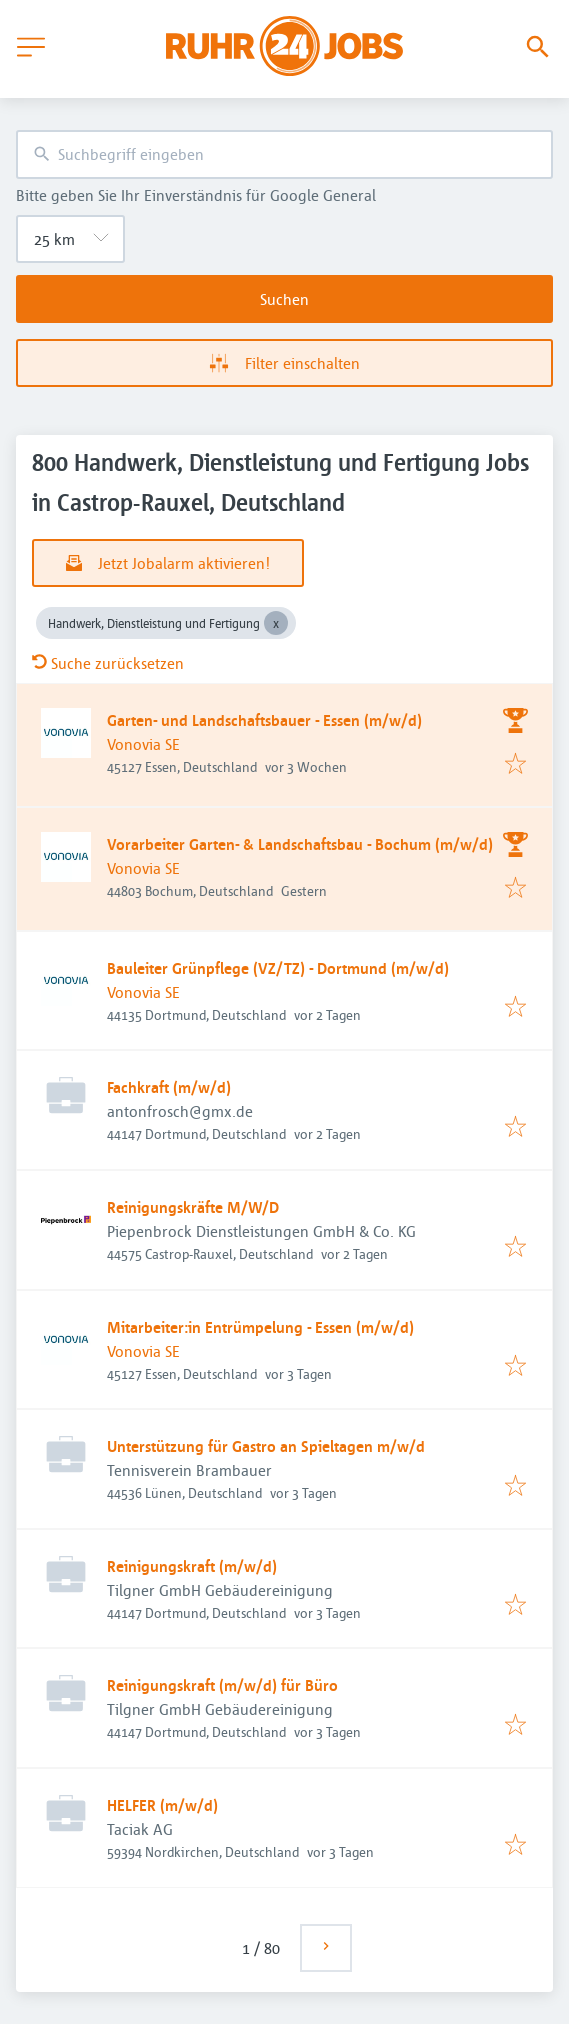 This screenshot has width=569, height=2024. I want to click on [Close Handwerk, Dienstleistung und Fertigung], so click(276, 623).